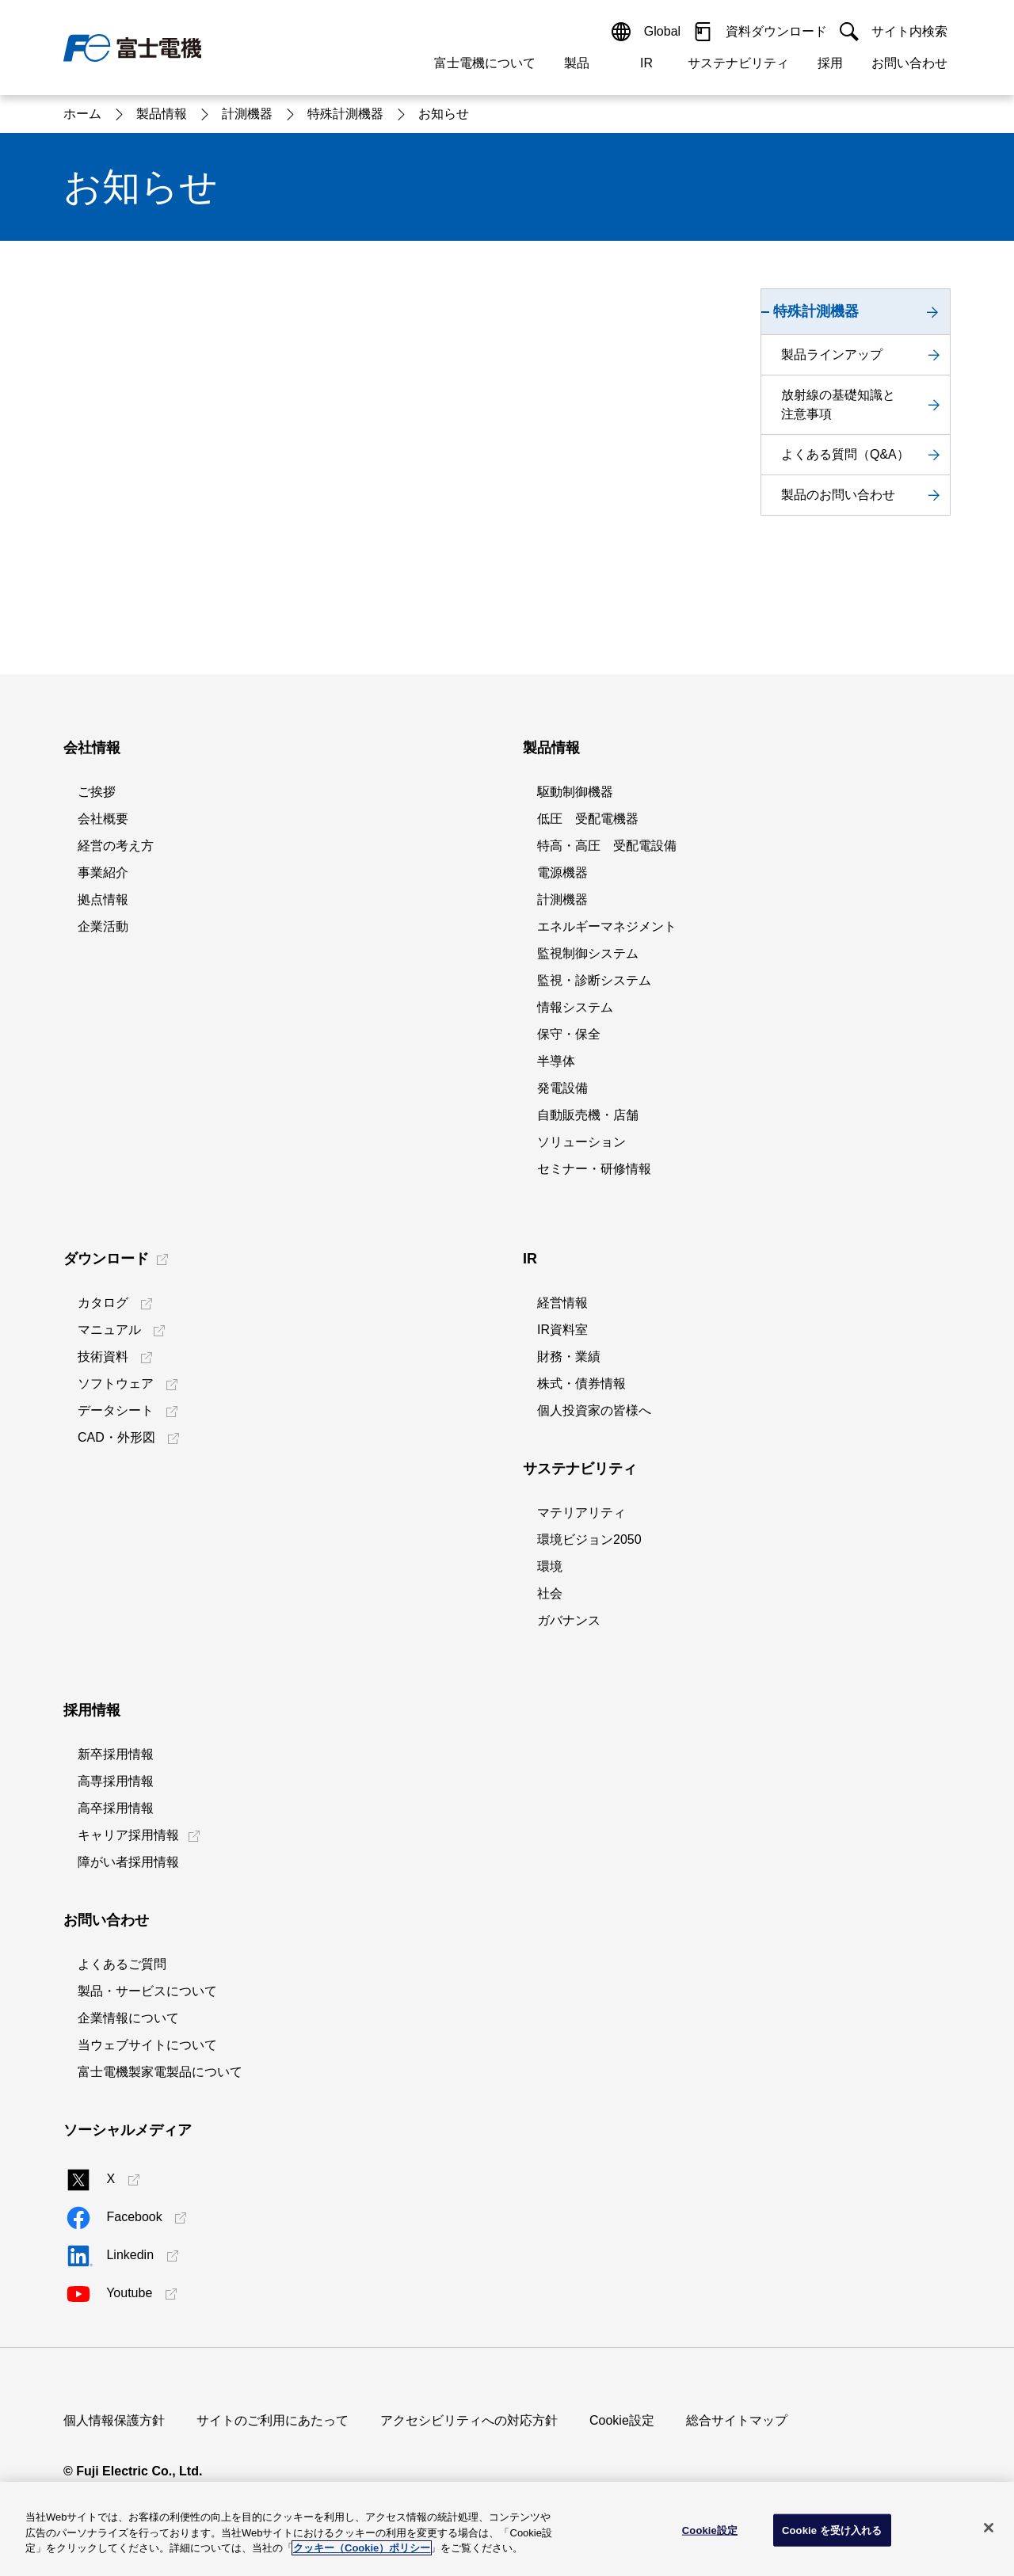 The height and width of the screenshot is (2576, 1014). What do you see at coordinates (103, 818) in the screenshot?
I see `会社概要` at bounding box center [103, 818].